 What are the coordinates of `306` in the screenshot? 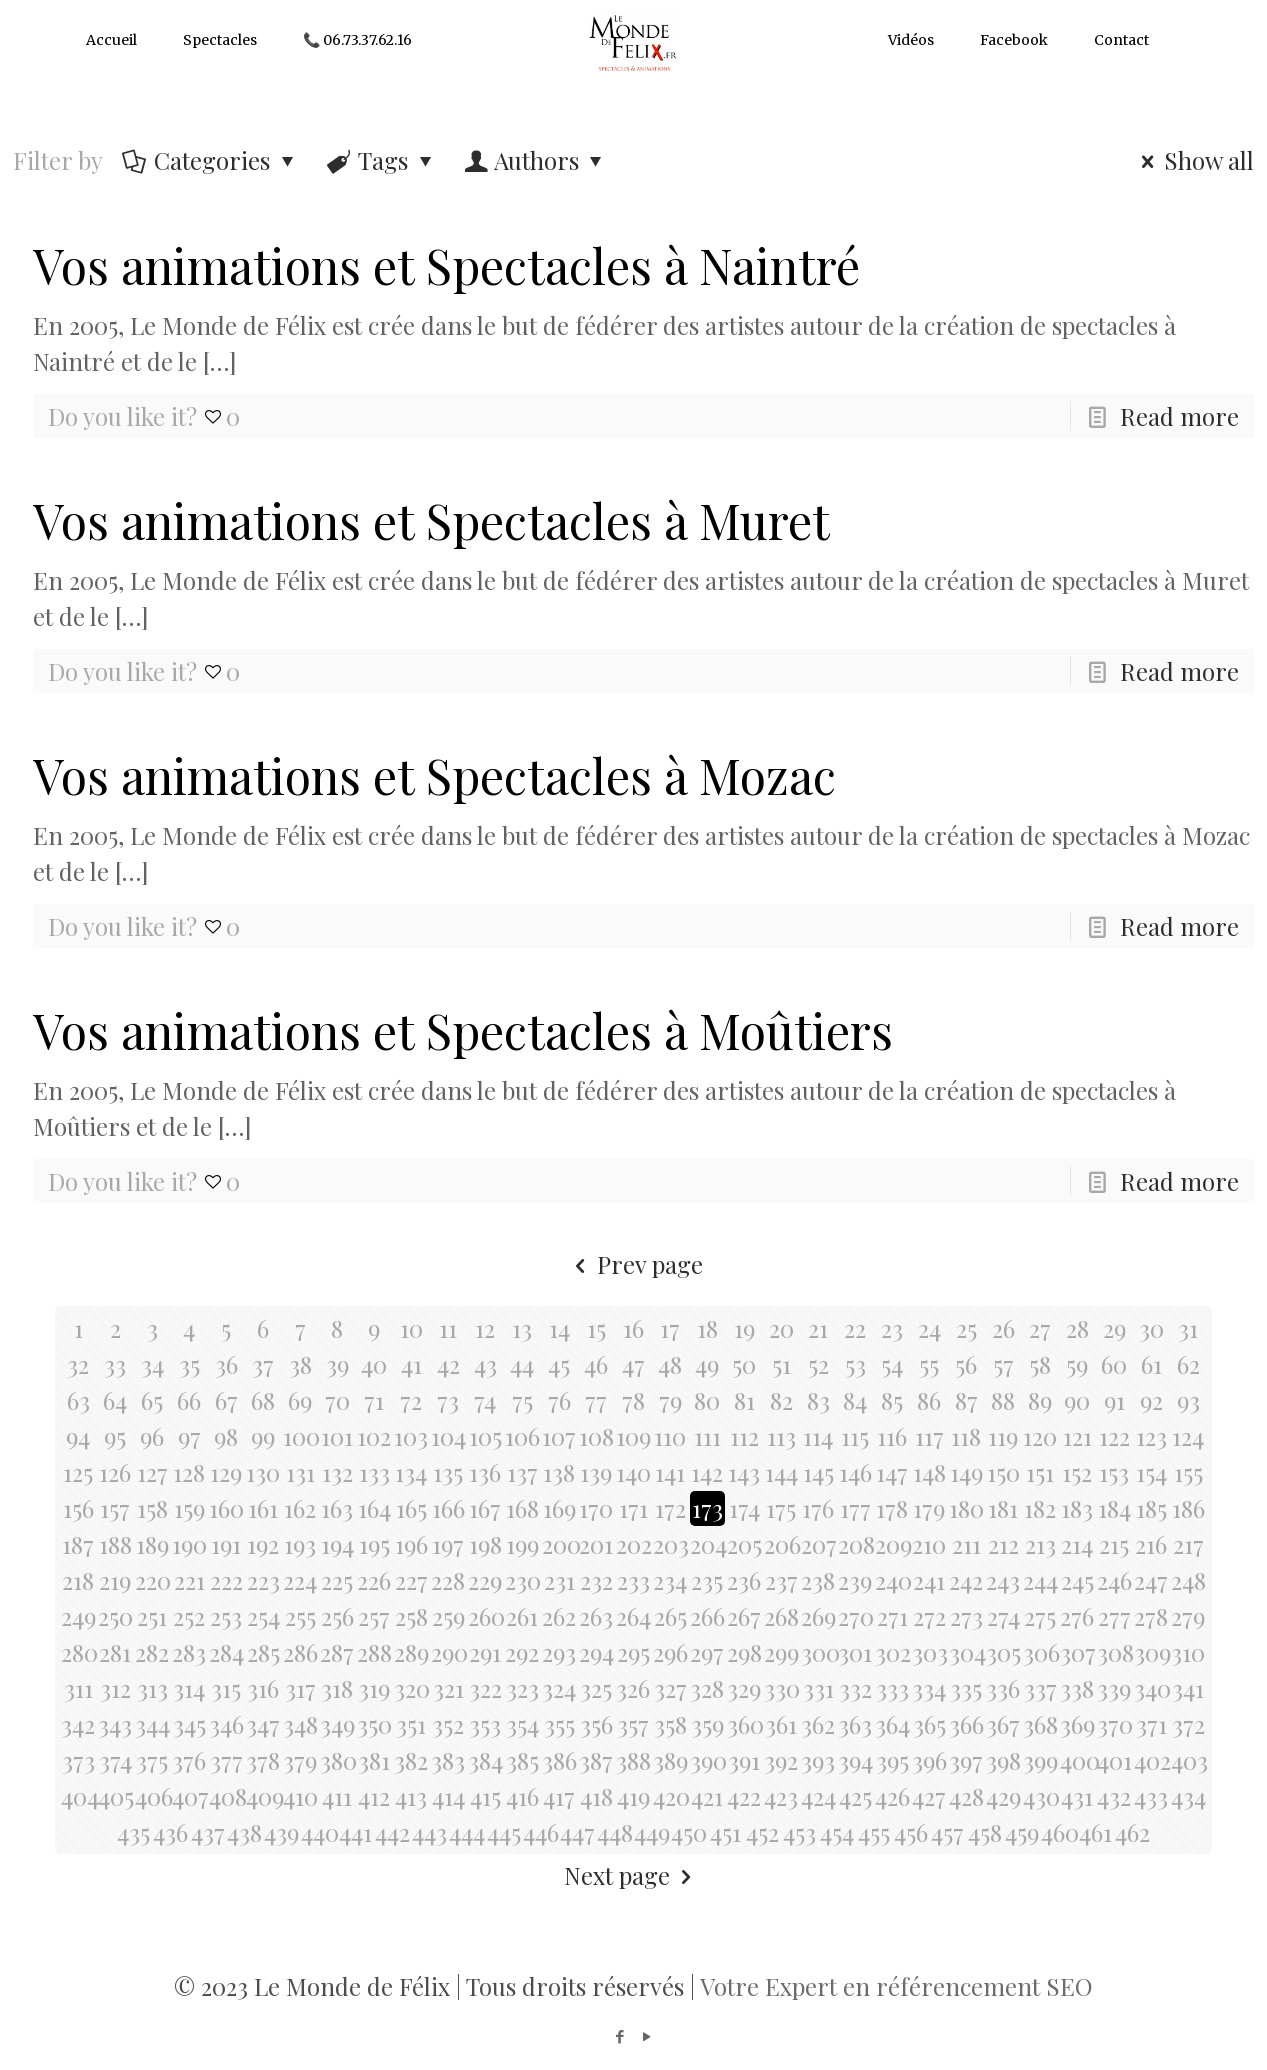 It's located at (1040, 1652).